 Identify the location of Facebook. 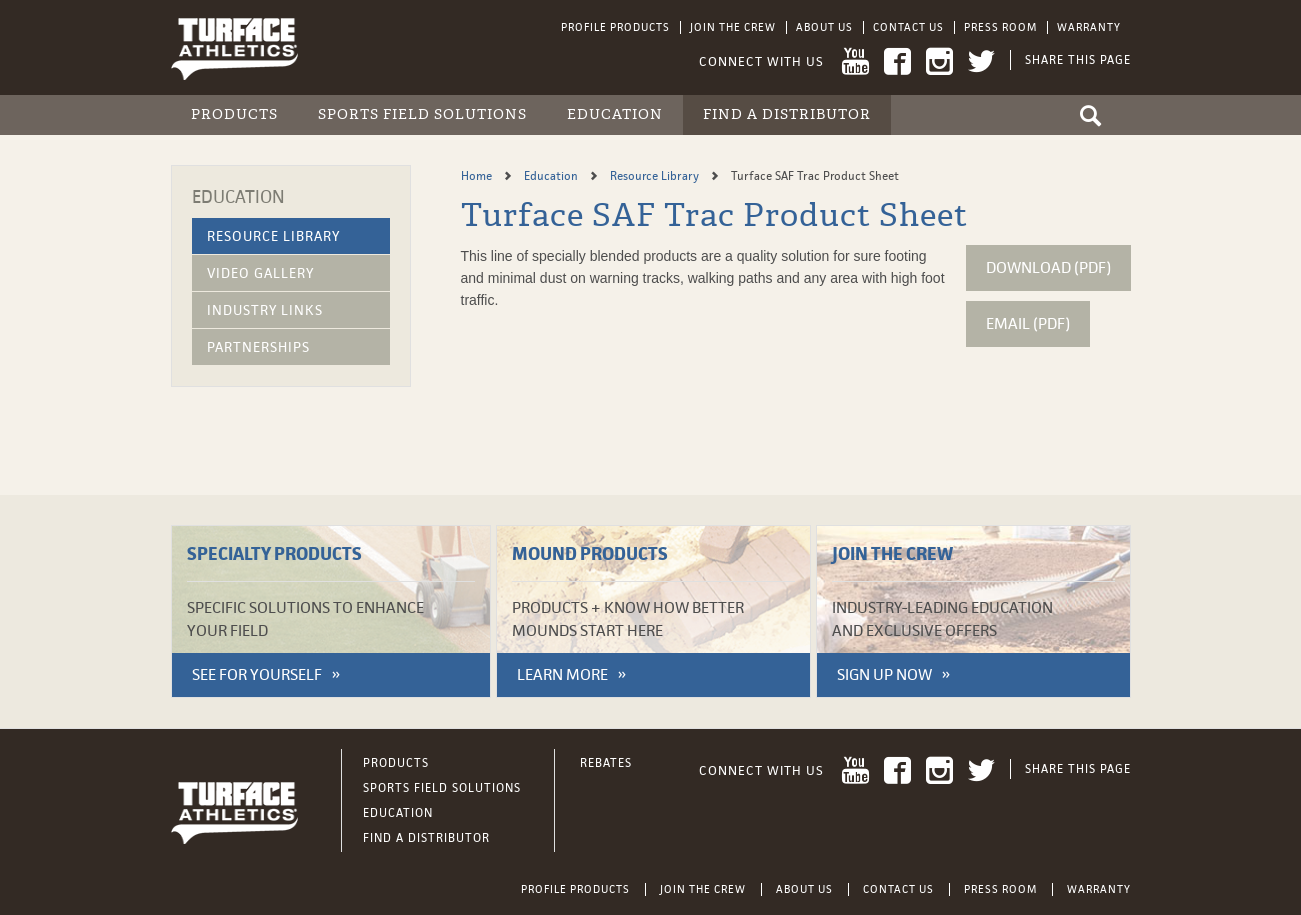
(897, 61).